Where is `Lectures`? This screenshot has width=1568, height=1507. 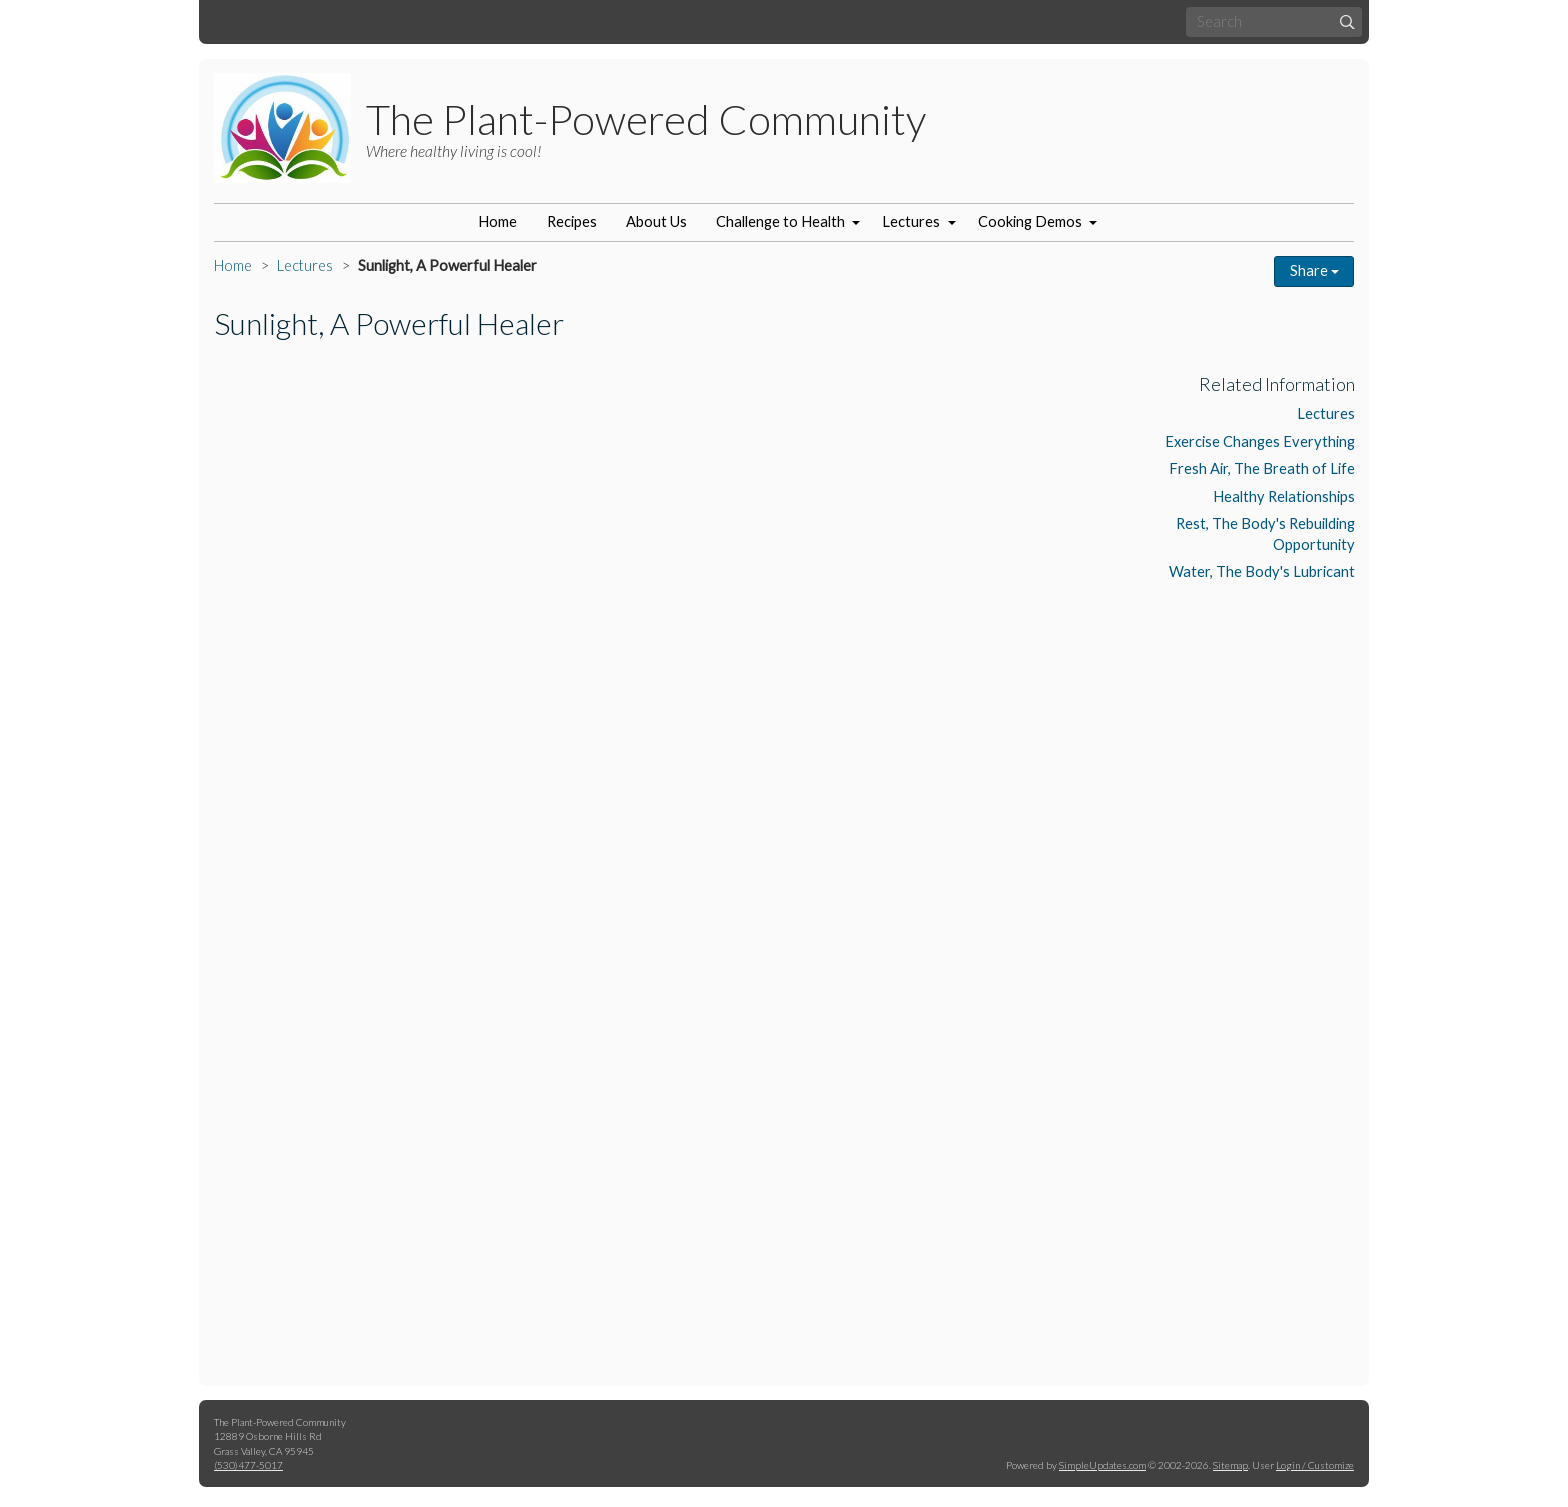 Lectures is located at coordinates (911, 221).